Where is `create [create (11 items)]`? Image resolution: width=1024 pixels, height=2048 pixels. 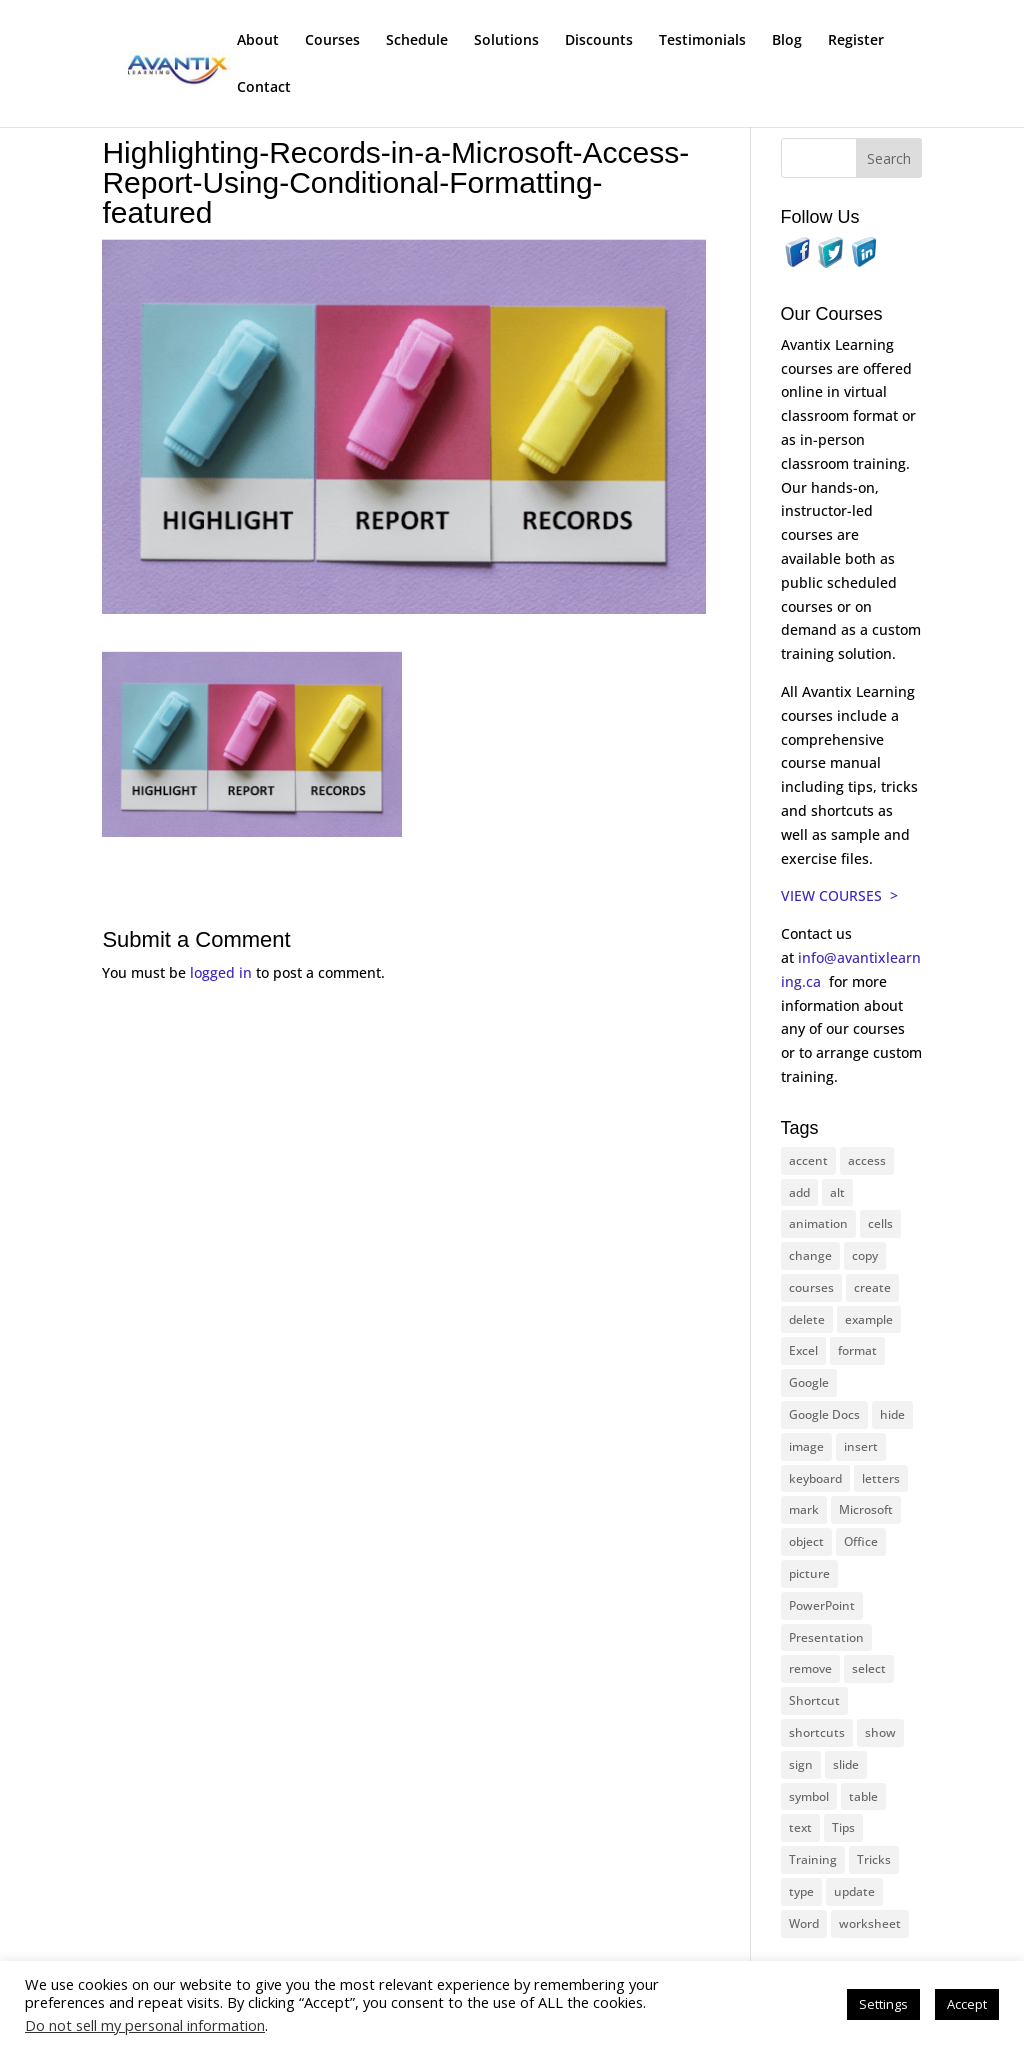
create [create (11 items)] is located at coordinates (872, 1287).